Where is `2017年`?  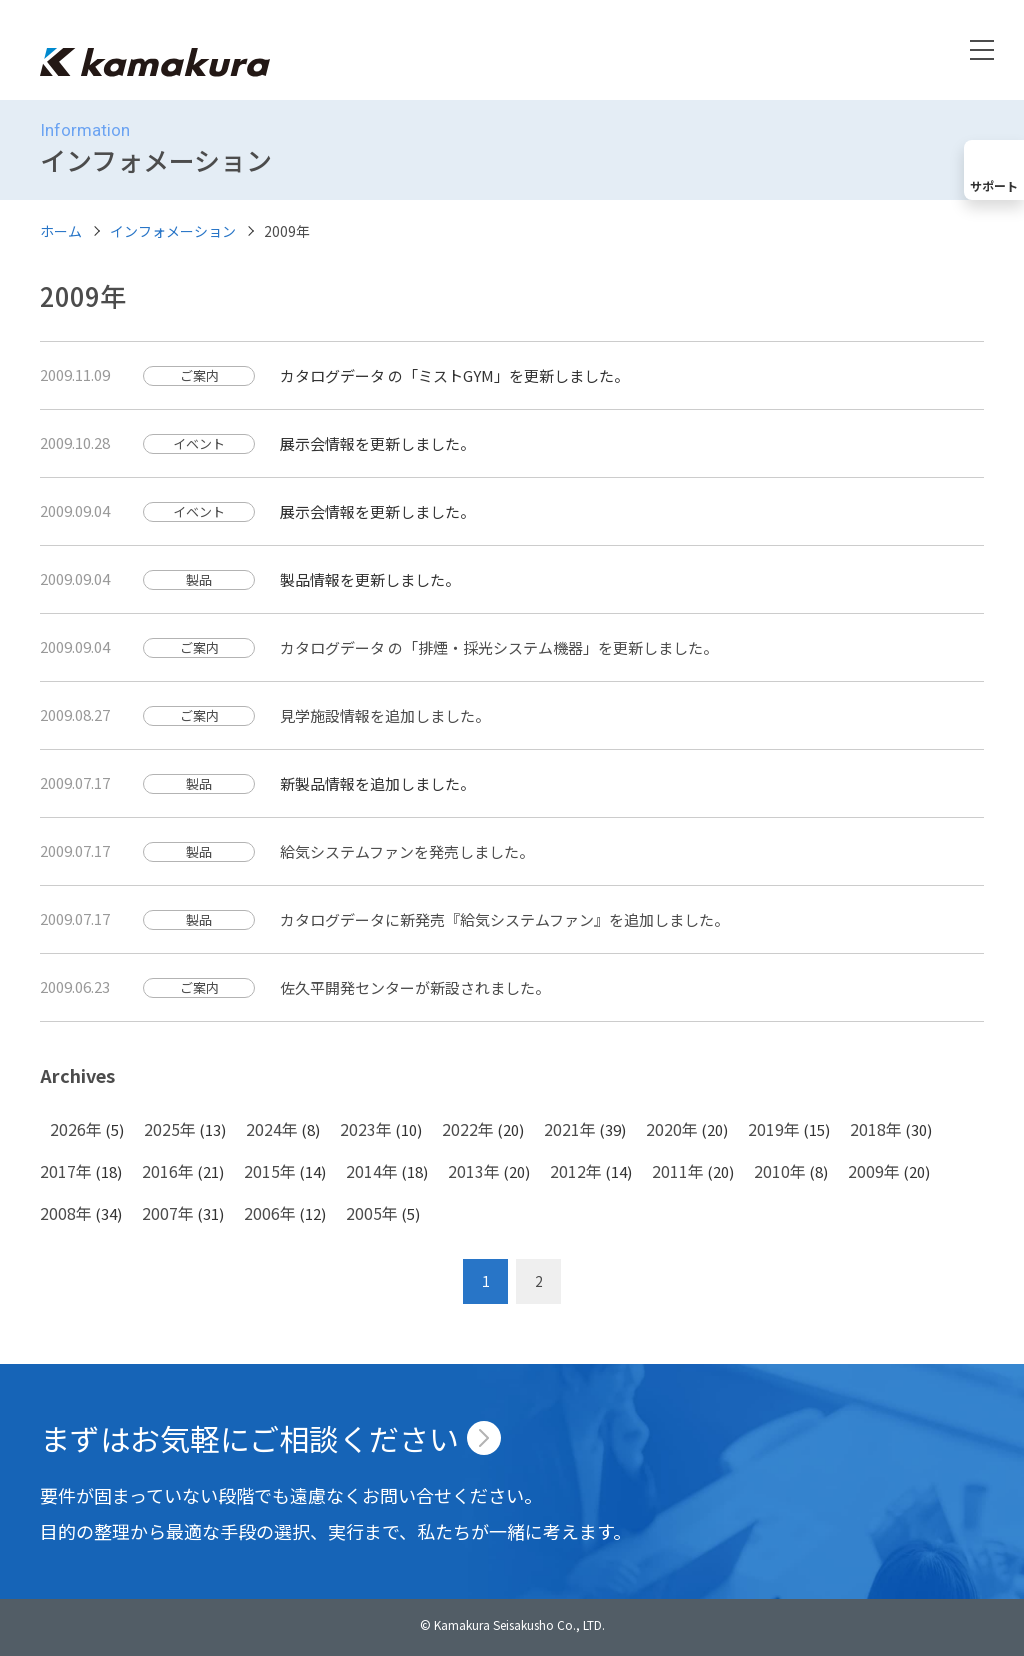
2017年 is located at coordinates (66, 1171).